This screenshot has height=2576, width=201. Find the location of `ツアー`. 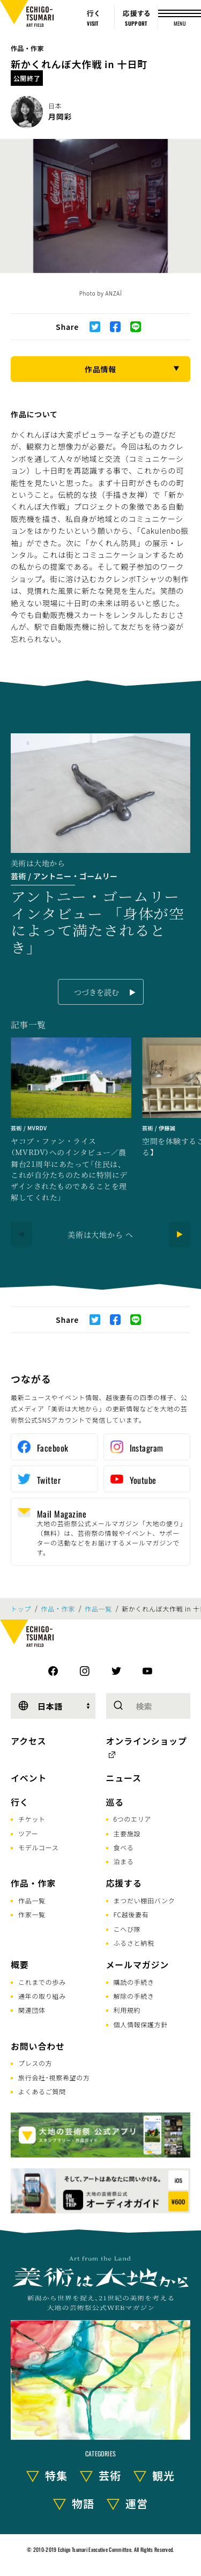

ツアー is located at coordinates (28, 1833).